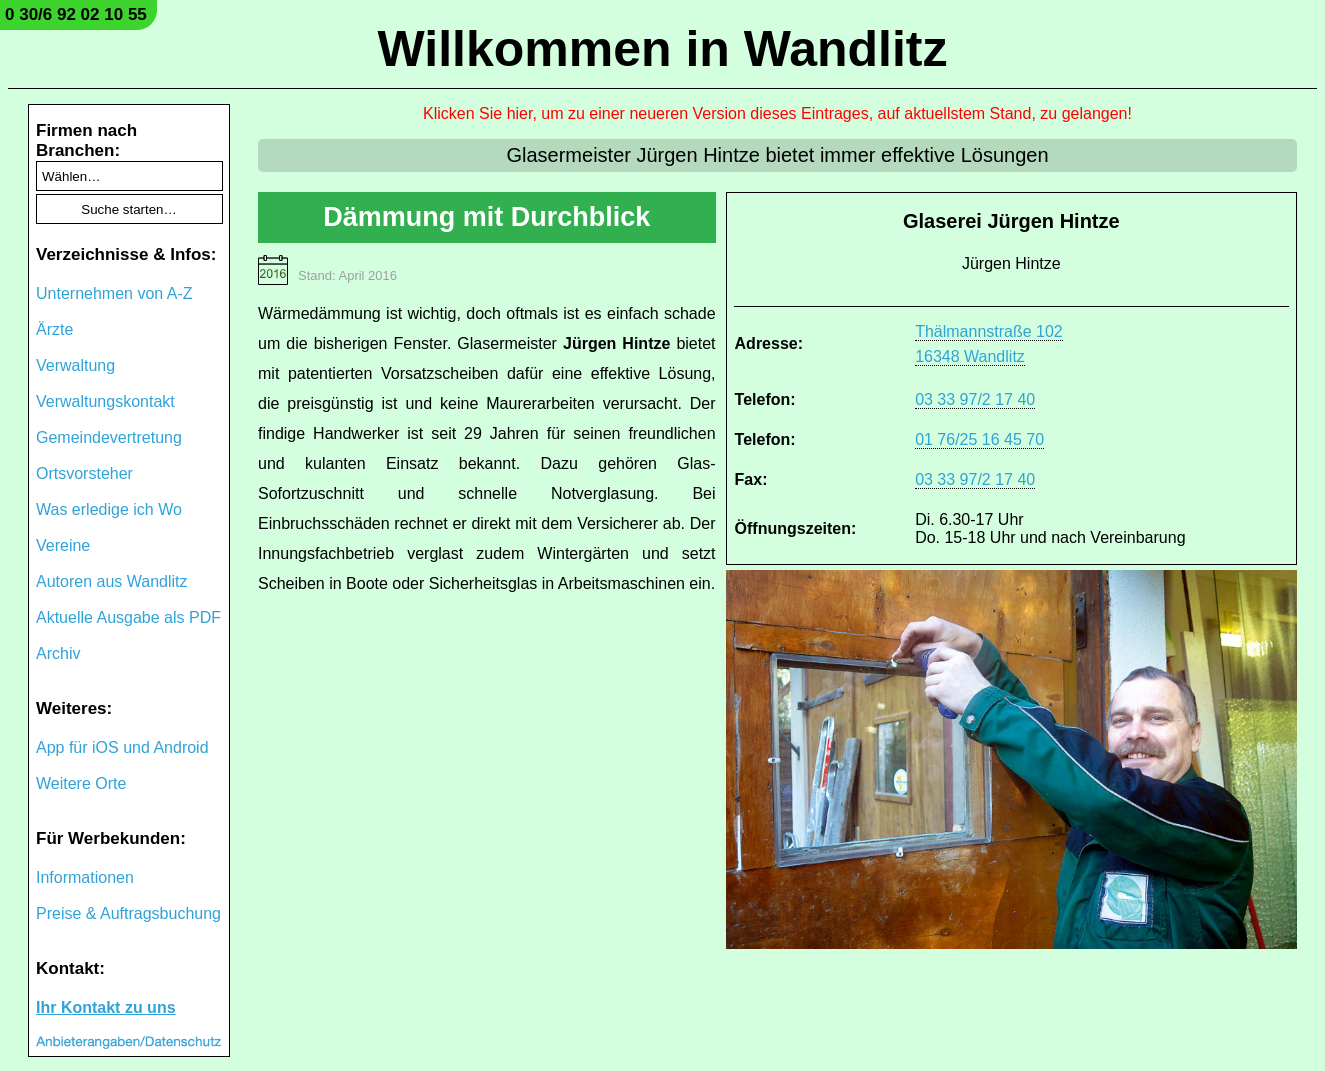  What do you see at coordinates (54, 329) in the screenshot?
I see `Ärzte` at bounding box center [54, 329].